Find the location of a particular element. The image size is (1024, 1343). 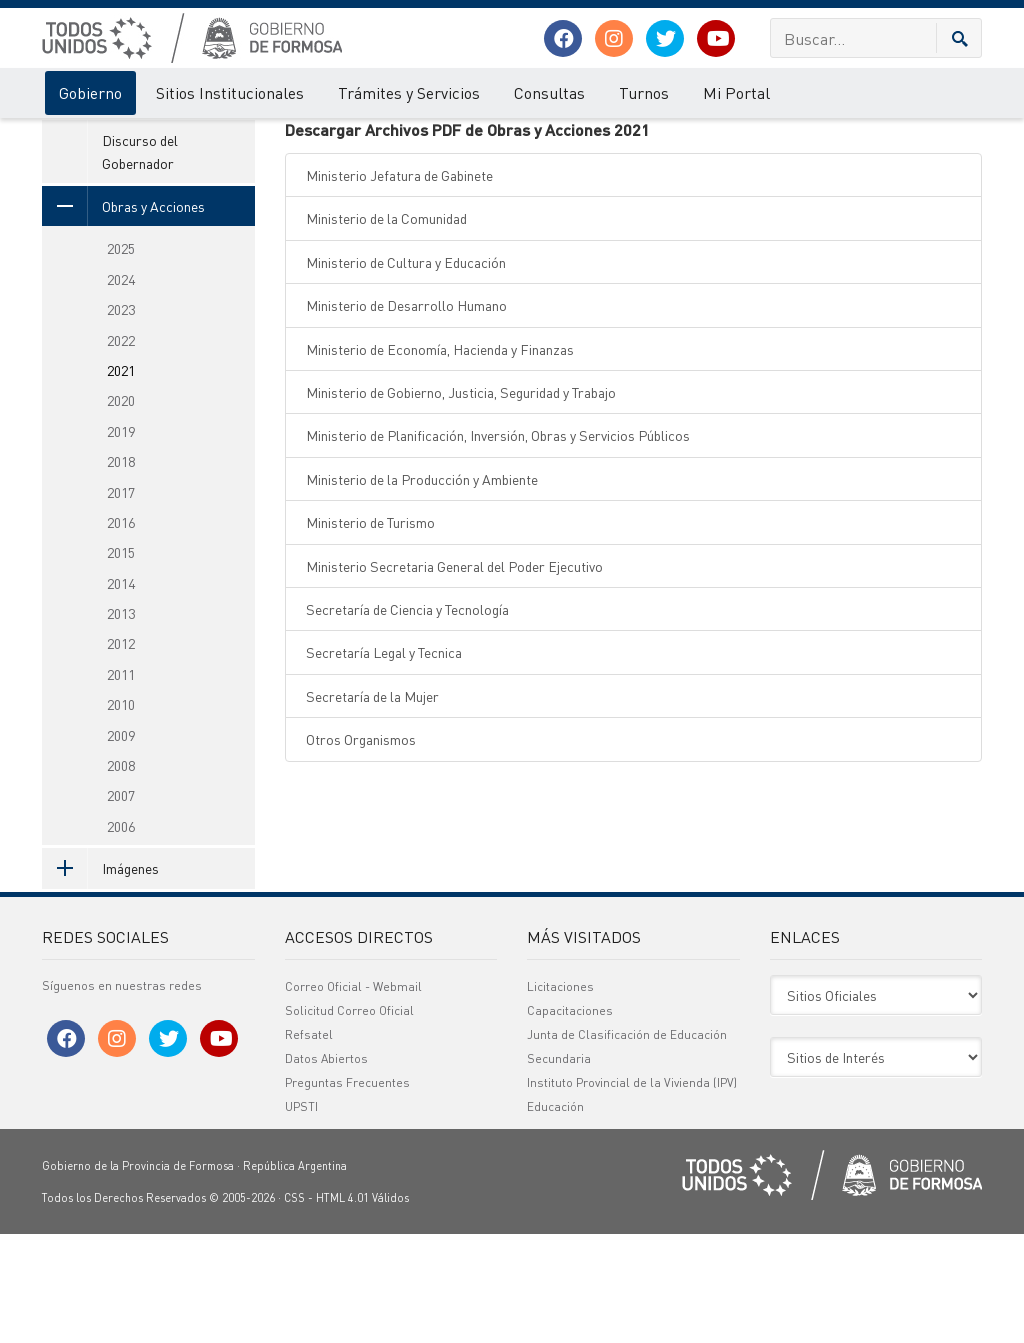

Ministerio de Cultura y Educación is located at coordinates (406, 370).